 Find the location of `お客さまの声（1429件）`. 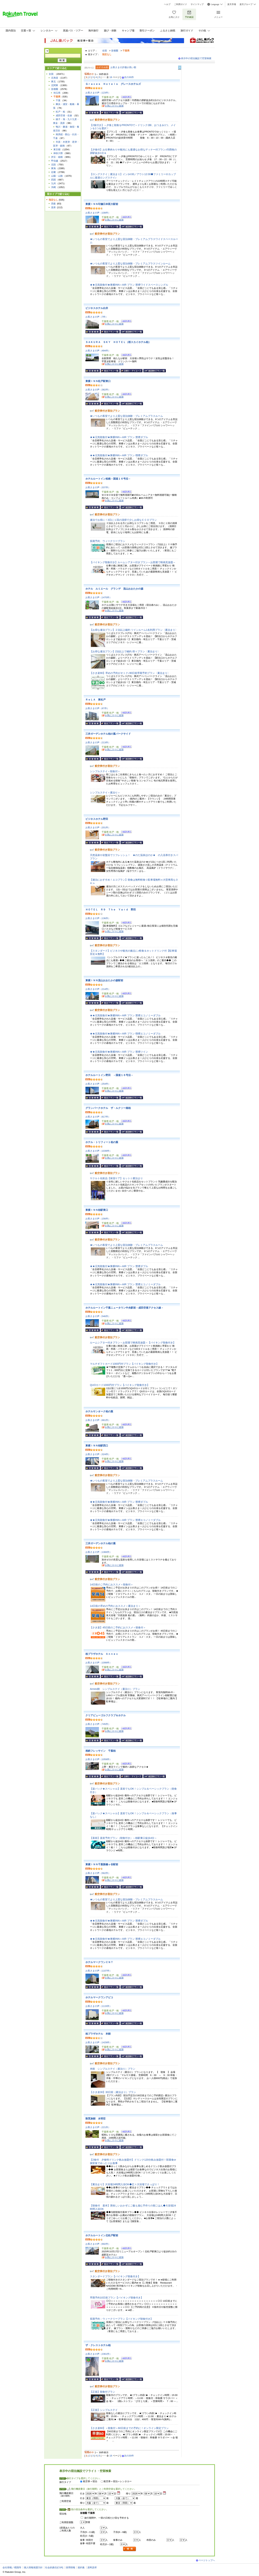

お客さまの声（1429件） is located at coordinates (98, 2042).